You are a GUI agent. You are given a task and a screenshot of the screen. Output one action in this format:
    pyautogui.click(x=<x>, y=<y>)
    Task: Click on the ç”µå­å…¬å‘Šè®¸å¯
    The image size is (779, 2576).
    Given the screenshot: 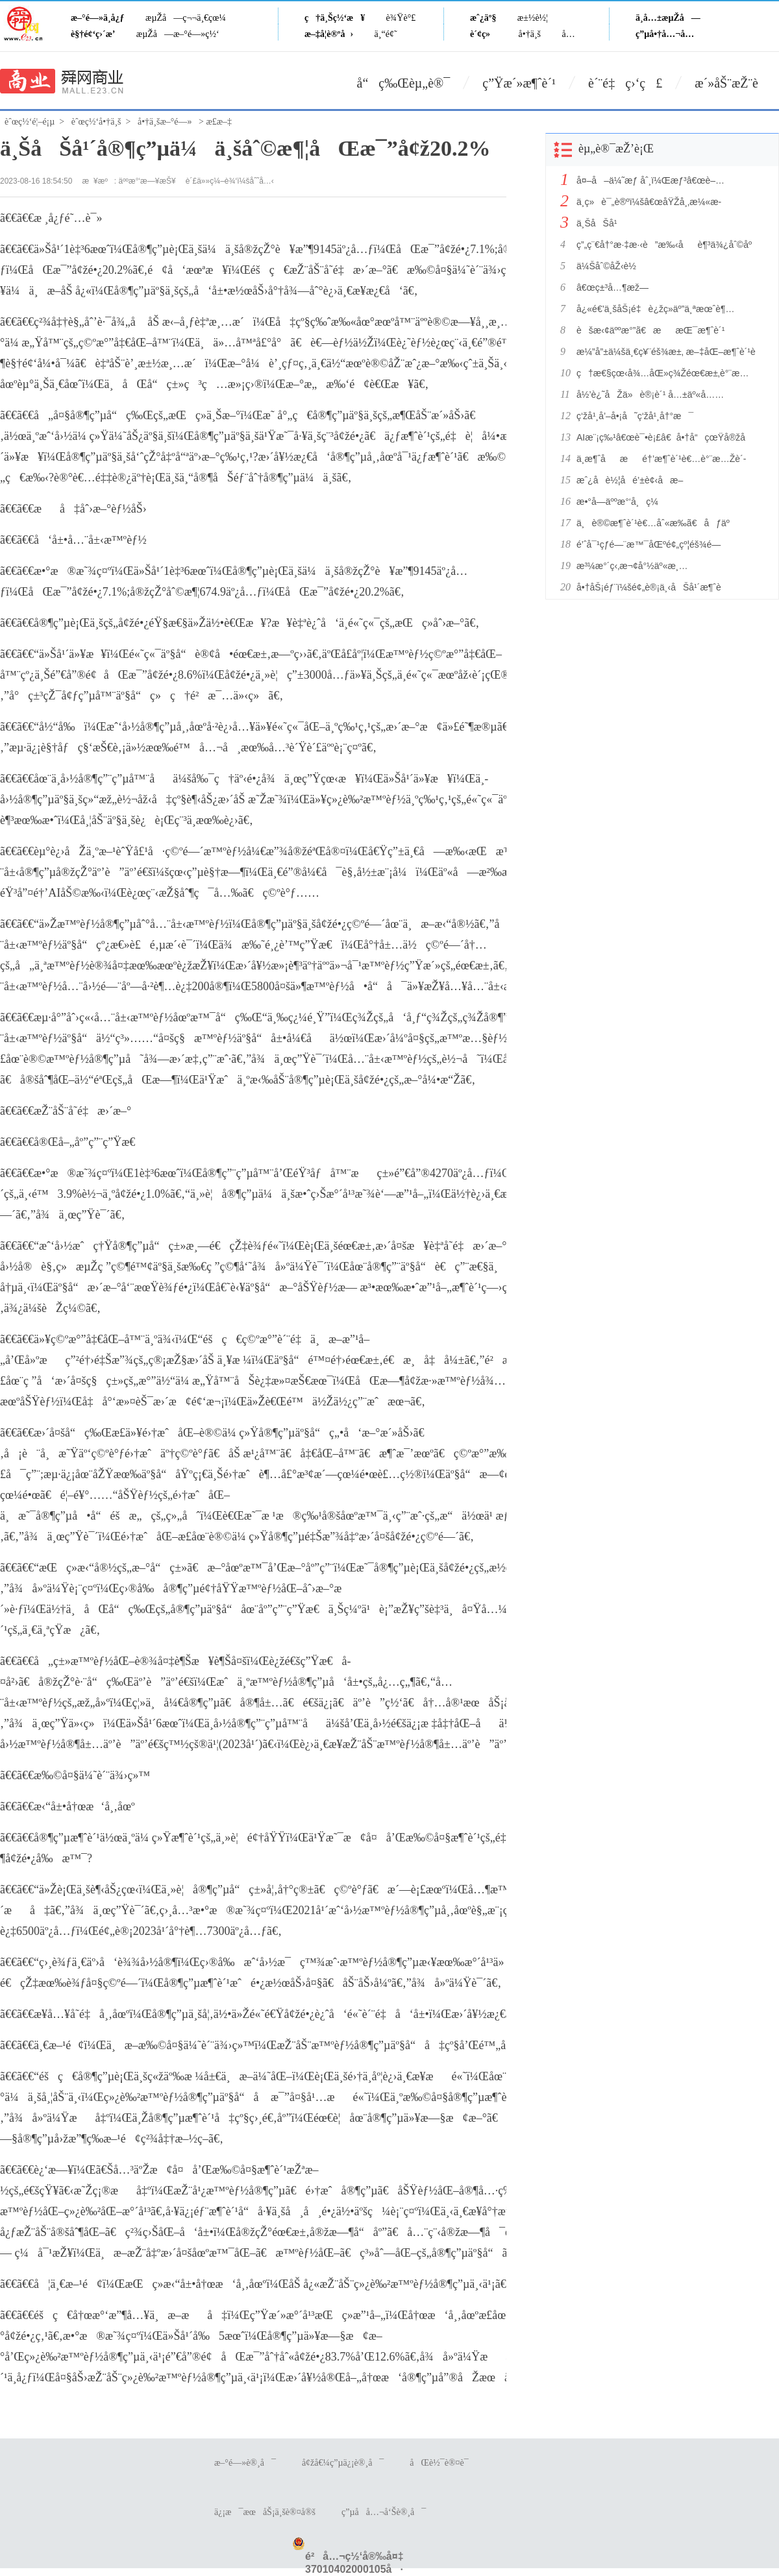 What is the action you would take?
    pyautogui.click(x=383, y=2512)
    